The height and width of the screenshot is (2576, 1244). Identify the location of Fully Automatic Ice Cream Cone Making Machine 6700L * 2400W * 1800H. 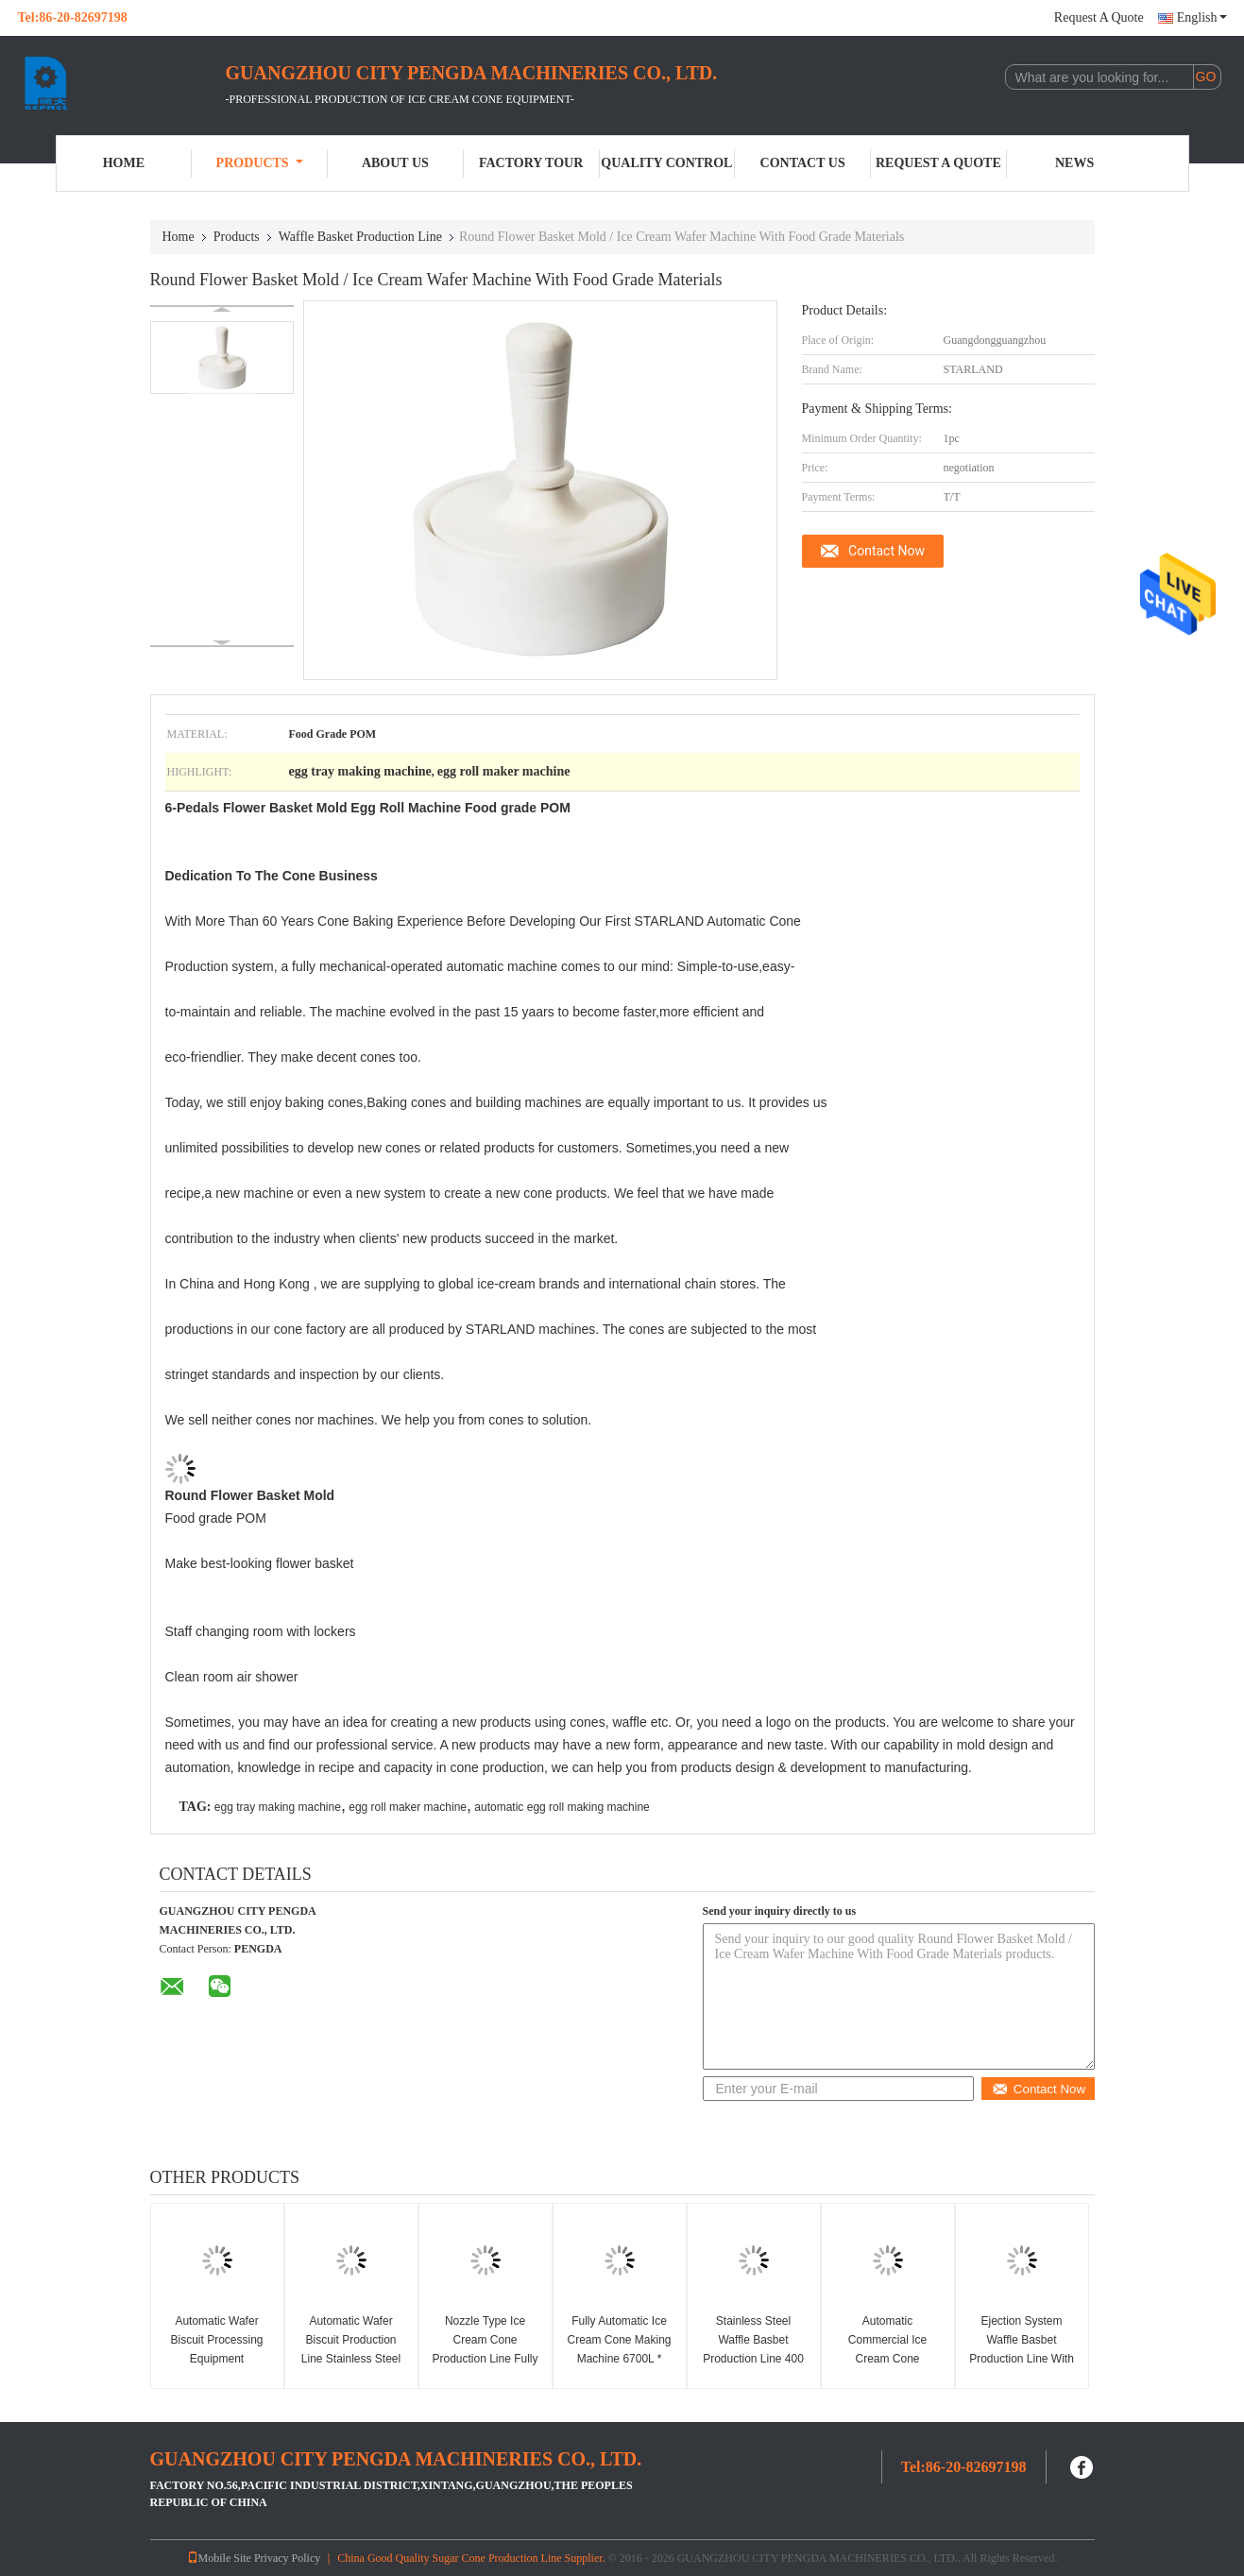
(619, 2349).